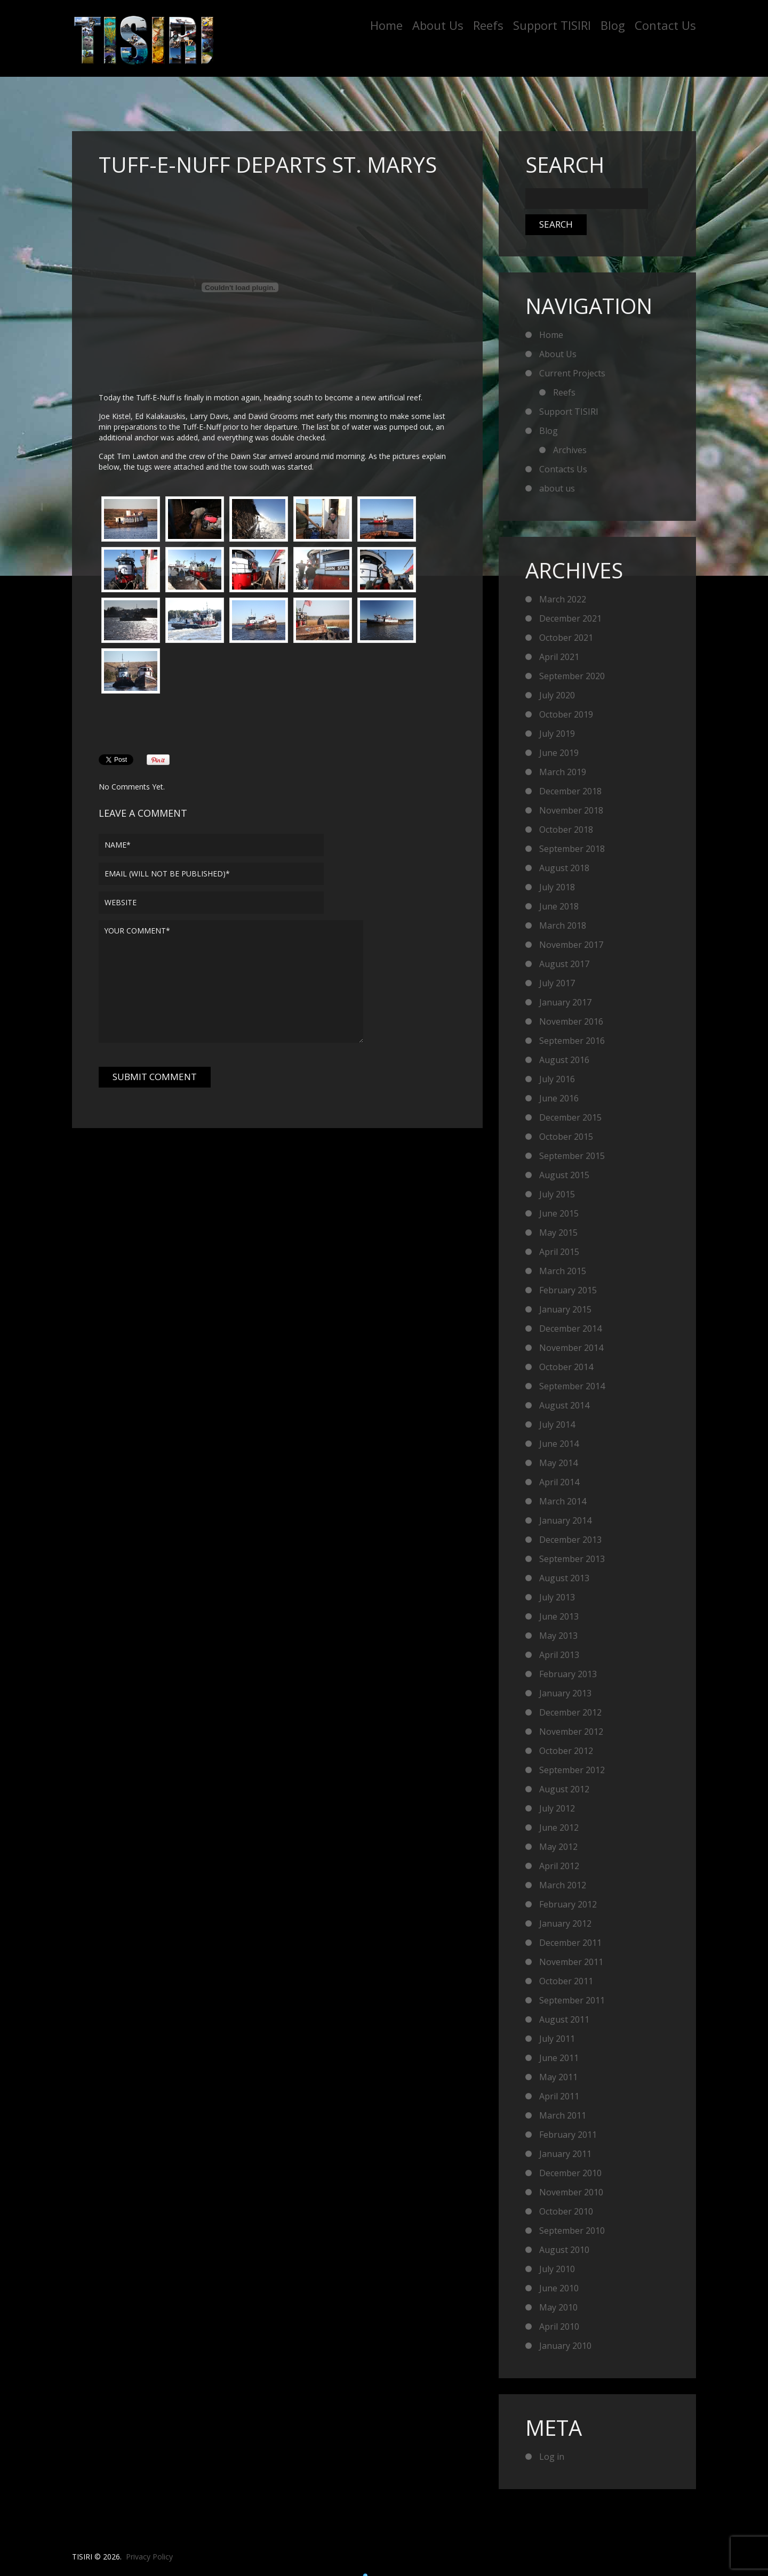 The width and height of the screenshot is (768, 2576). What do you see at coordinates (562, 599) in the screenshot?
I see `March 2022` at bounding box center [562, 599].